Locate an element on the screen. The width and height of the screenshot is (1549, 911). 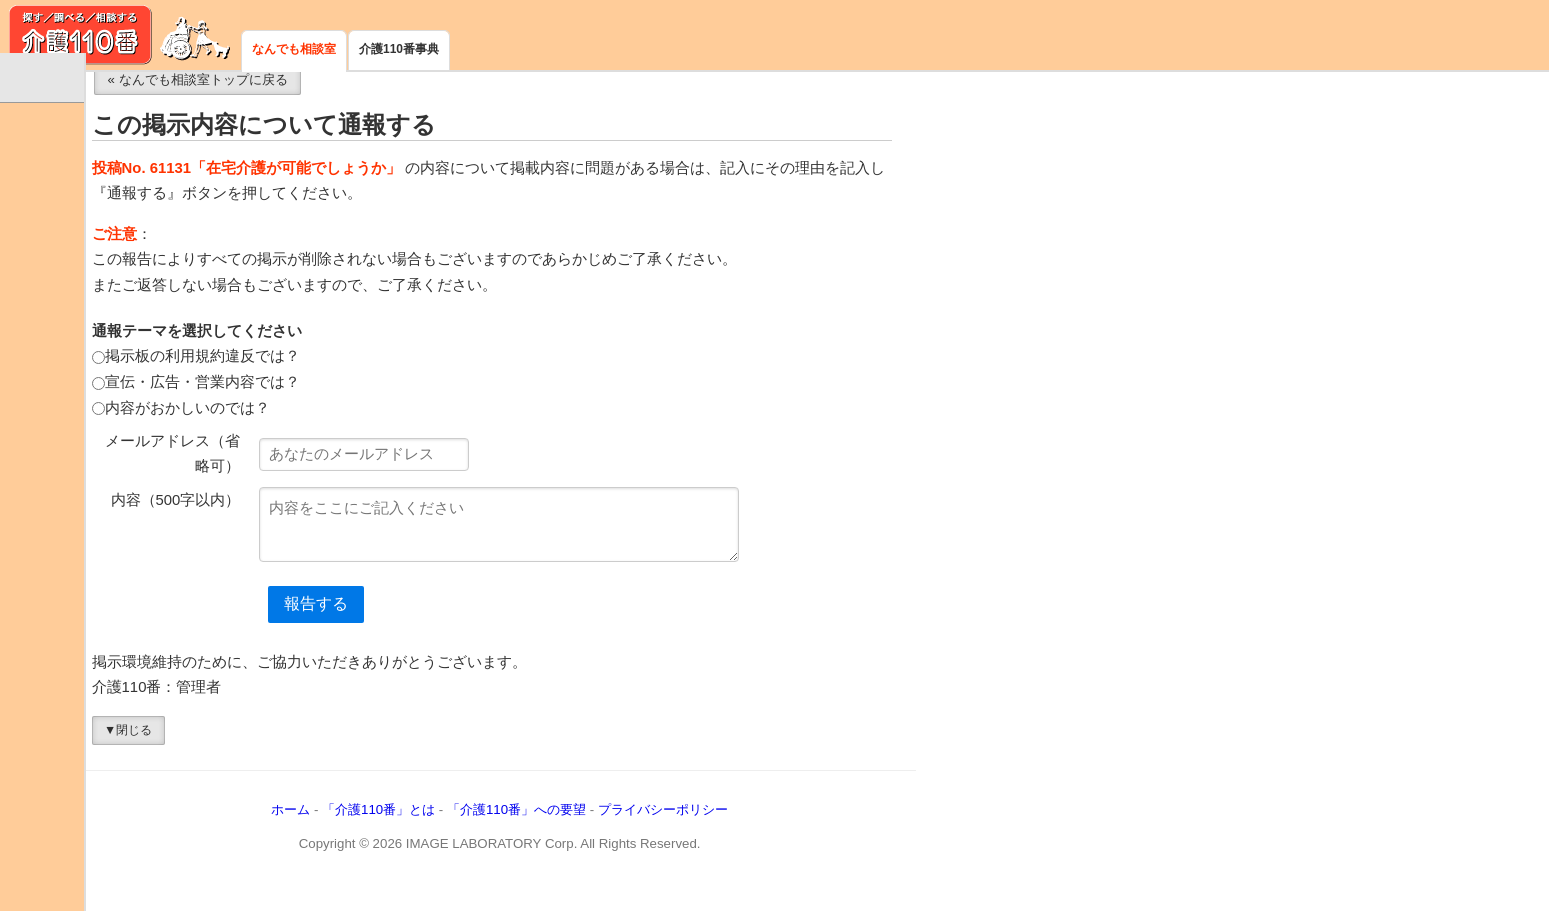
ホーム is located at coordinates (437, 826).